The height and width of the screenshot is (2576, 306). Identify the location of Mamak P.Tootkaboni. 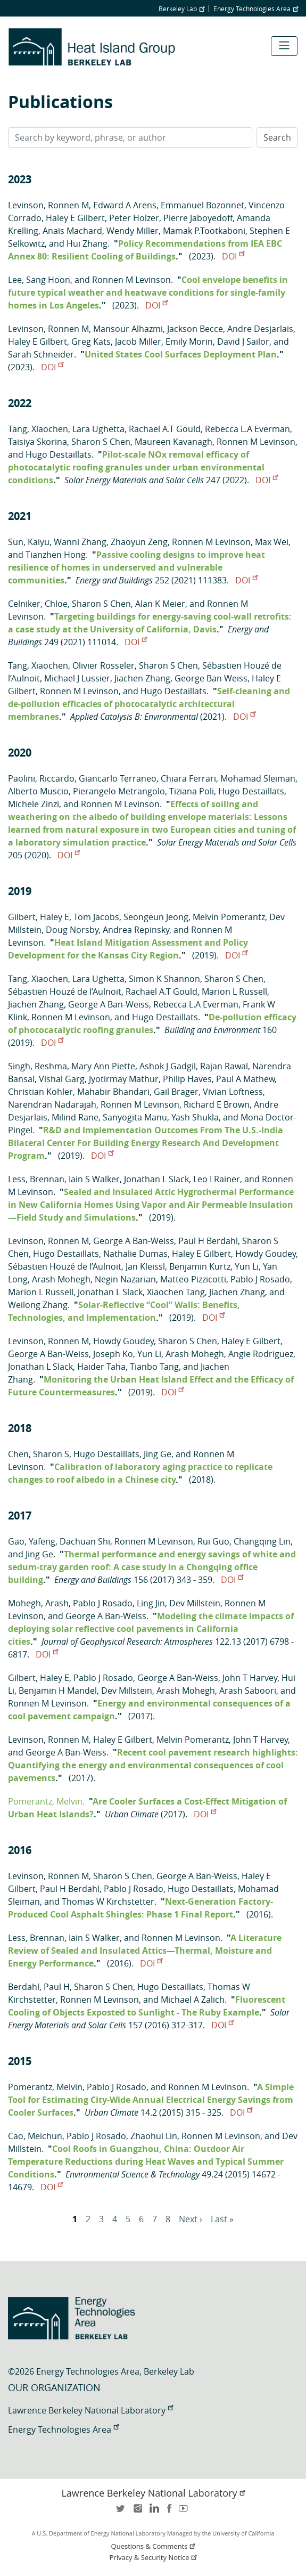
(204, 231).